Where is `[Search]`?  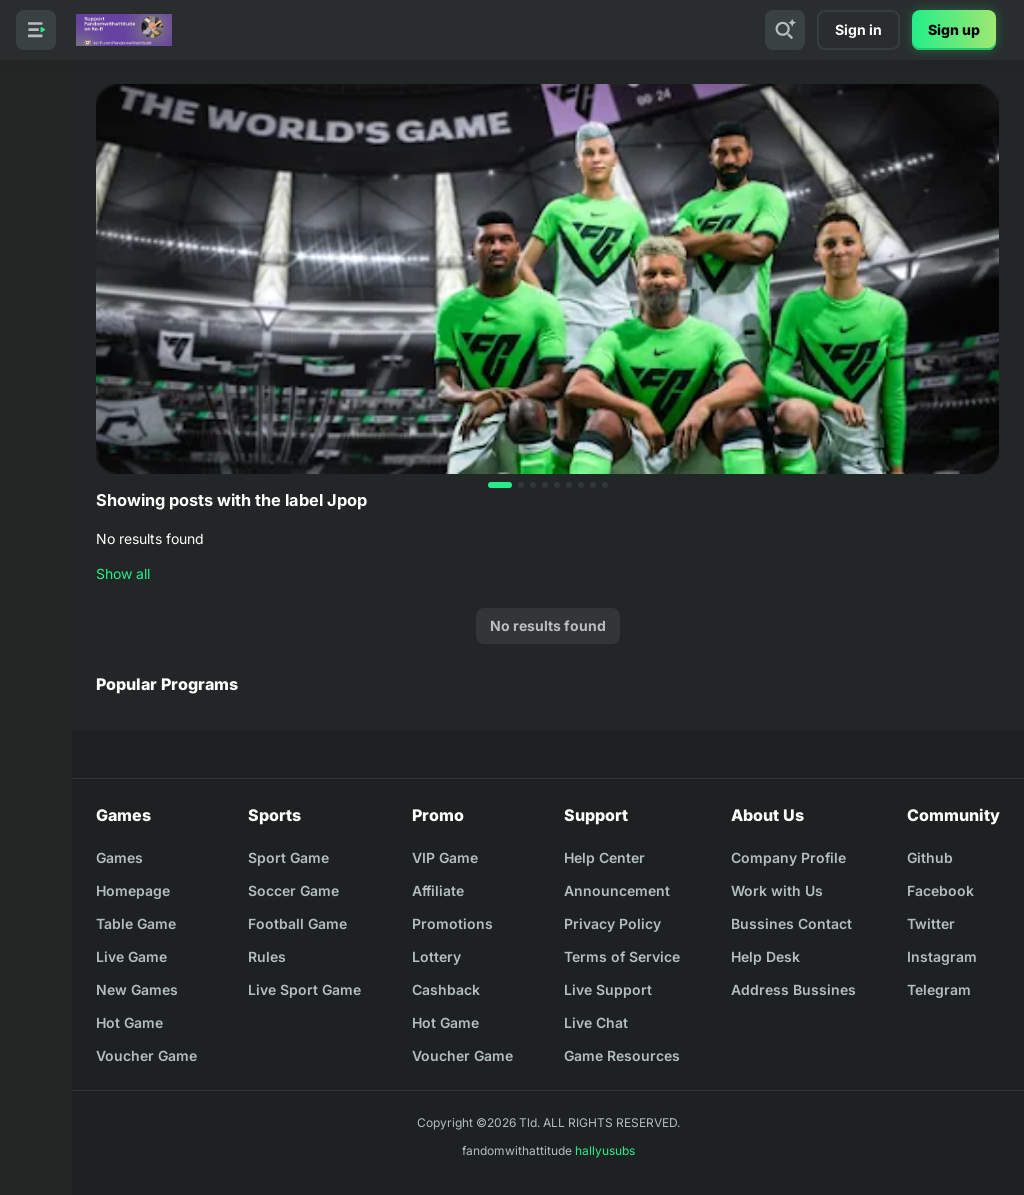 [Search] is located at coordinates (785, 30).